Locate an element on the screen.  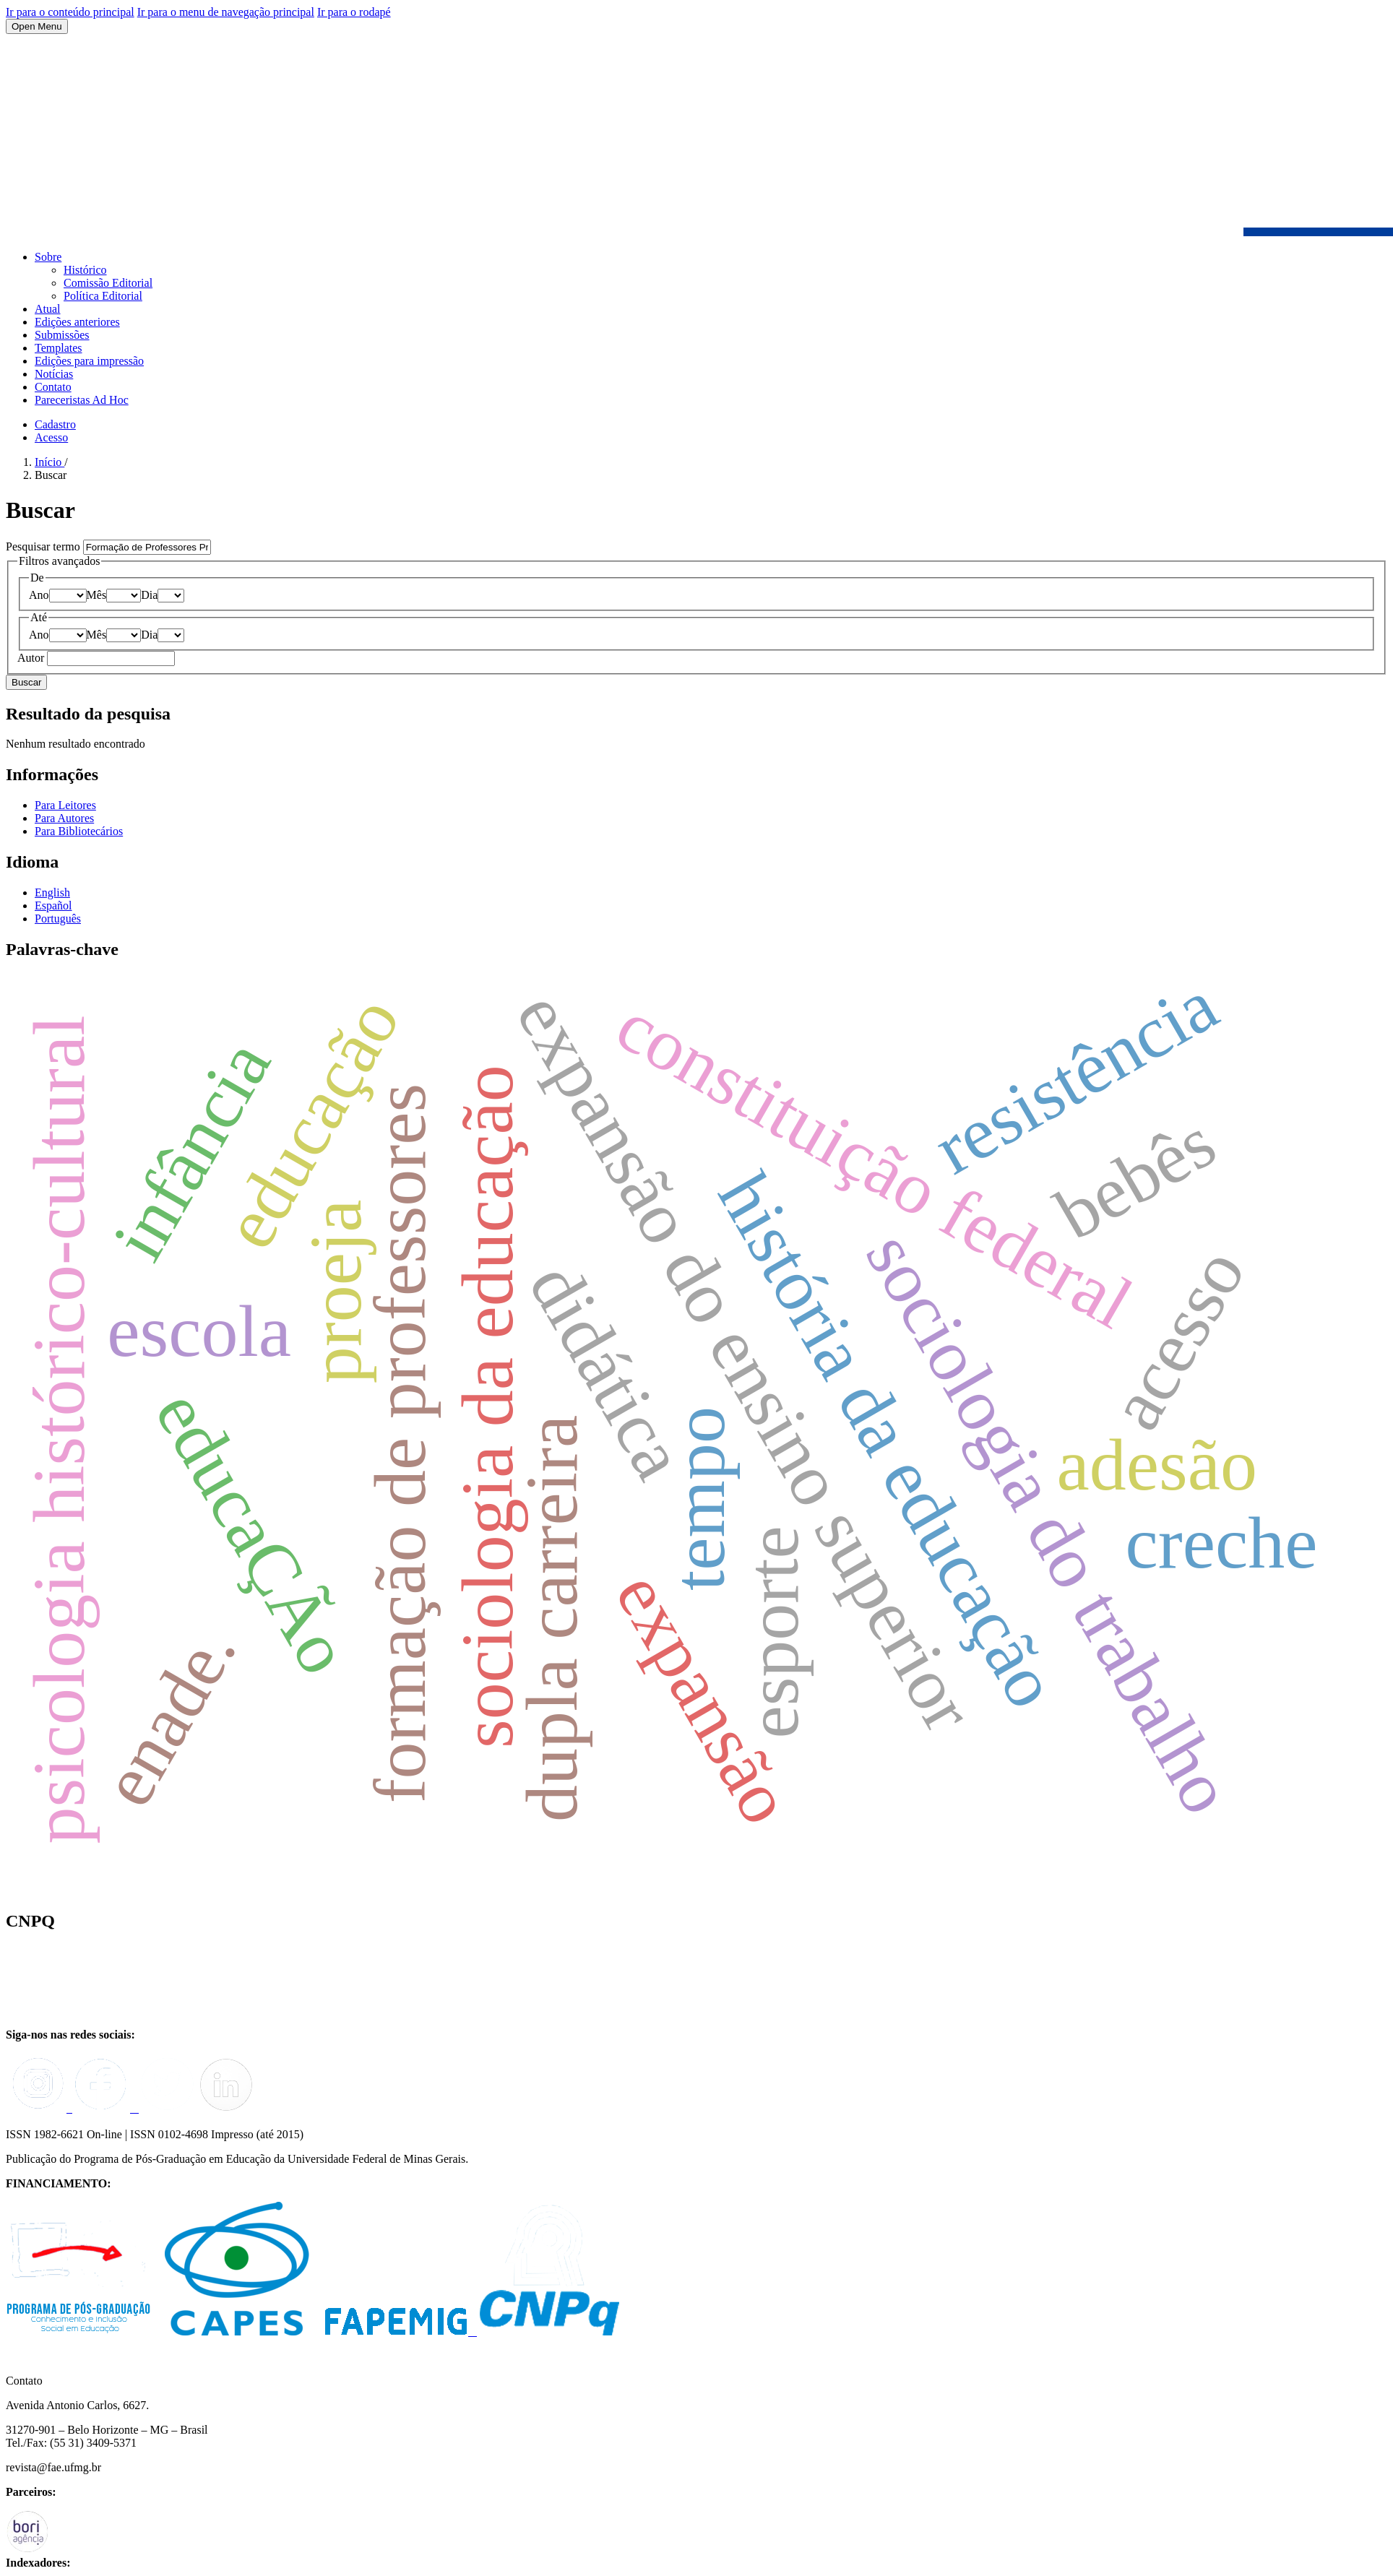
Español is located at coordinates (53, 905).